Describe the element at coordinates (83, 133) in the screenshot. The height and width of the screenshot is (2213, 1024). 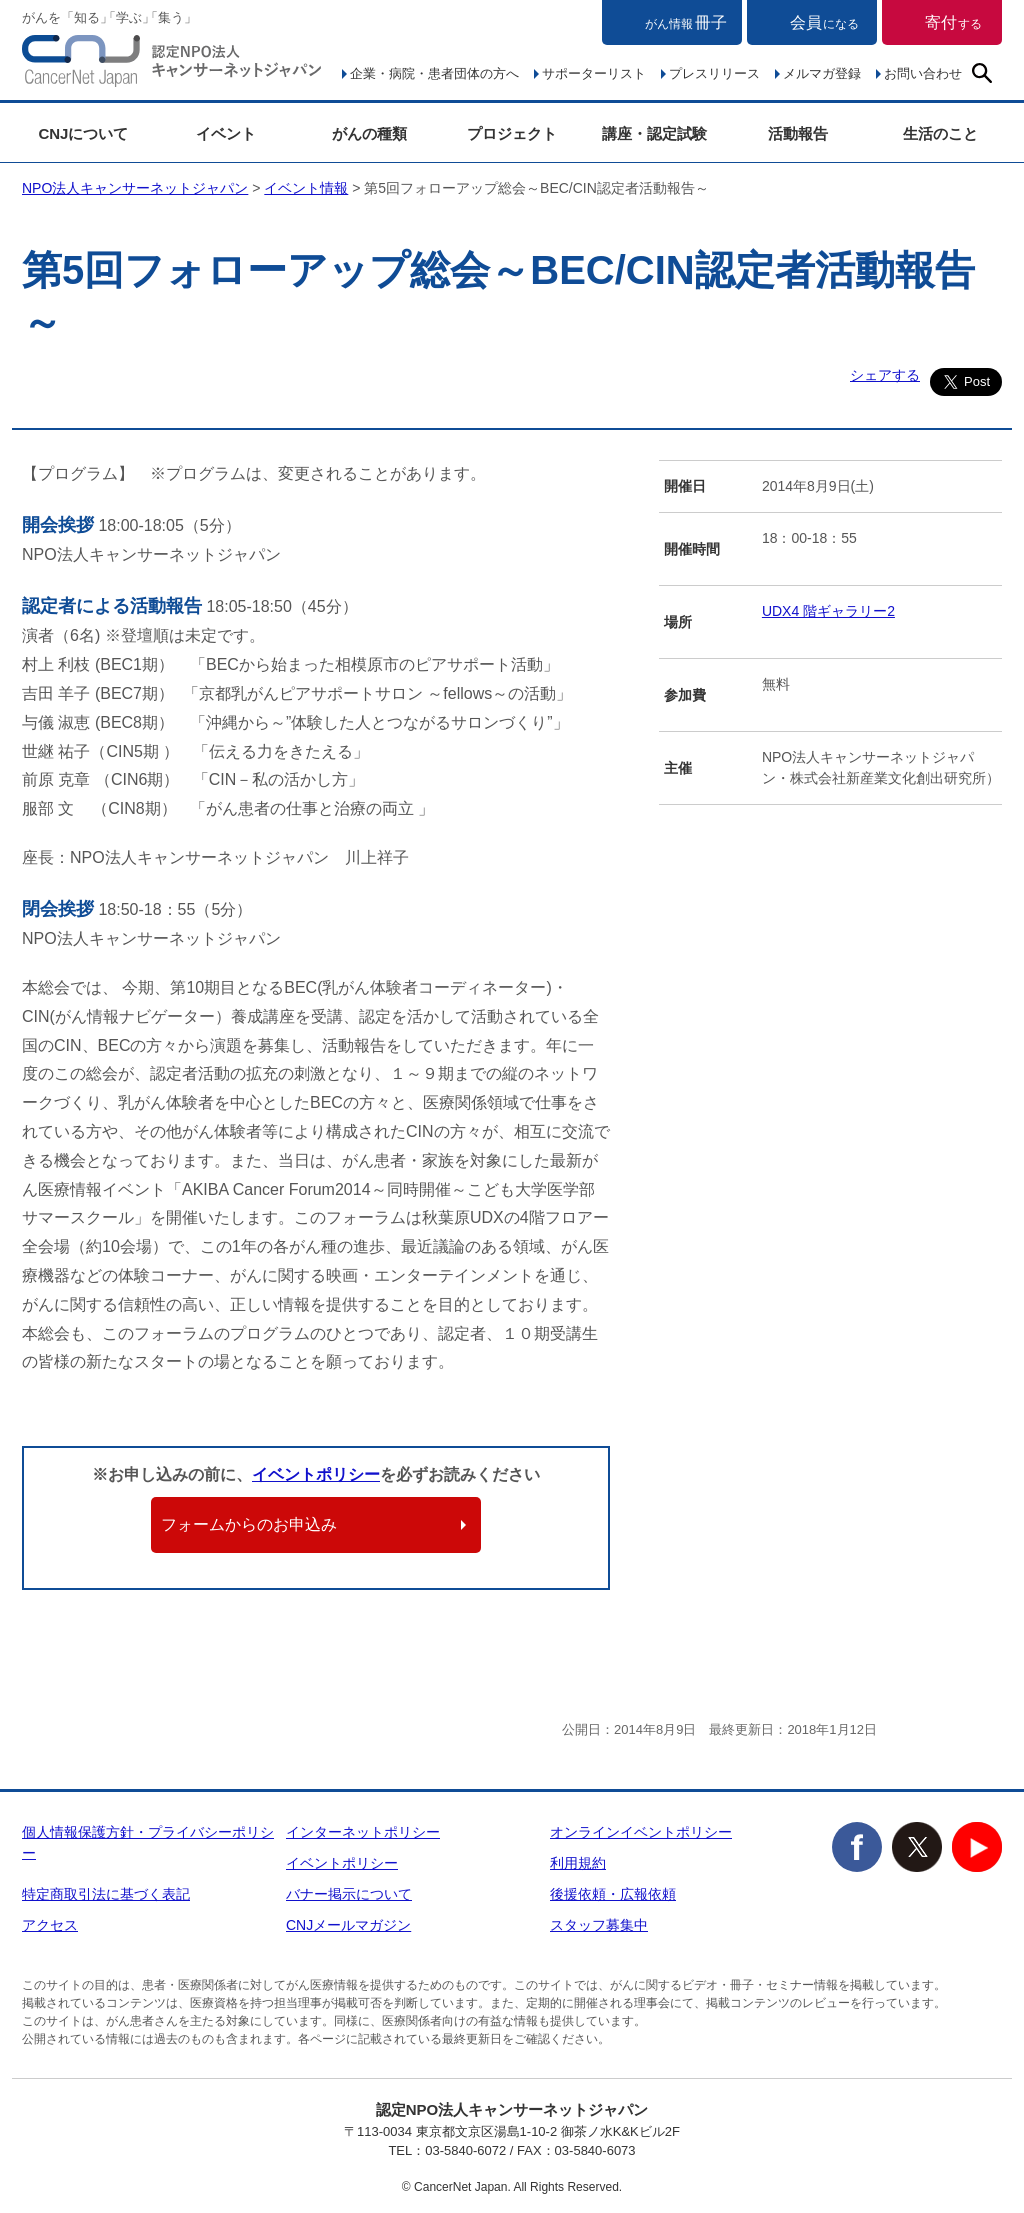
I see `CNJについて` at that location.